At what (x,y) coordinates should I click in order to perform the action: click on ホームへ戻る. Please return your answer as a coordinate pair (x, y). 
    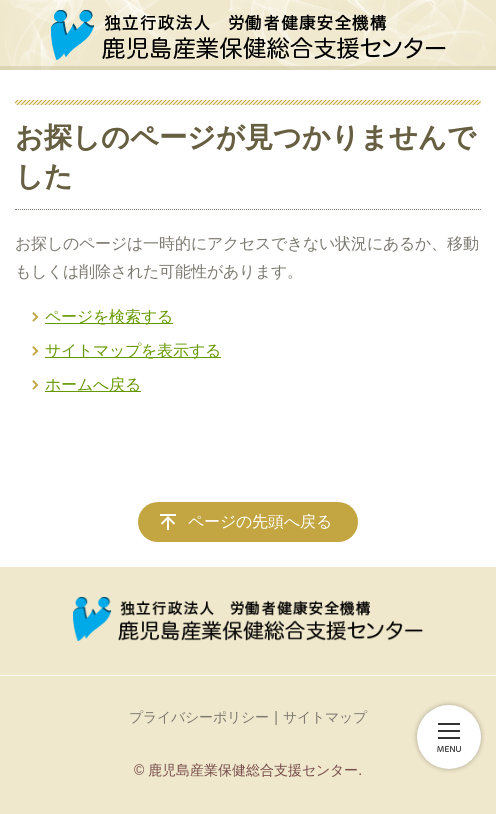
    Looking at the image, I should click on (93, 384).